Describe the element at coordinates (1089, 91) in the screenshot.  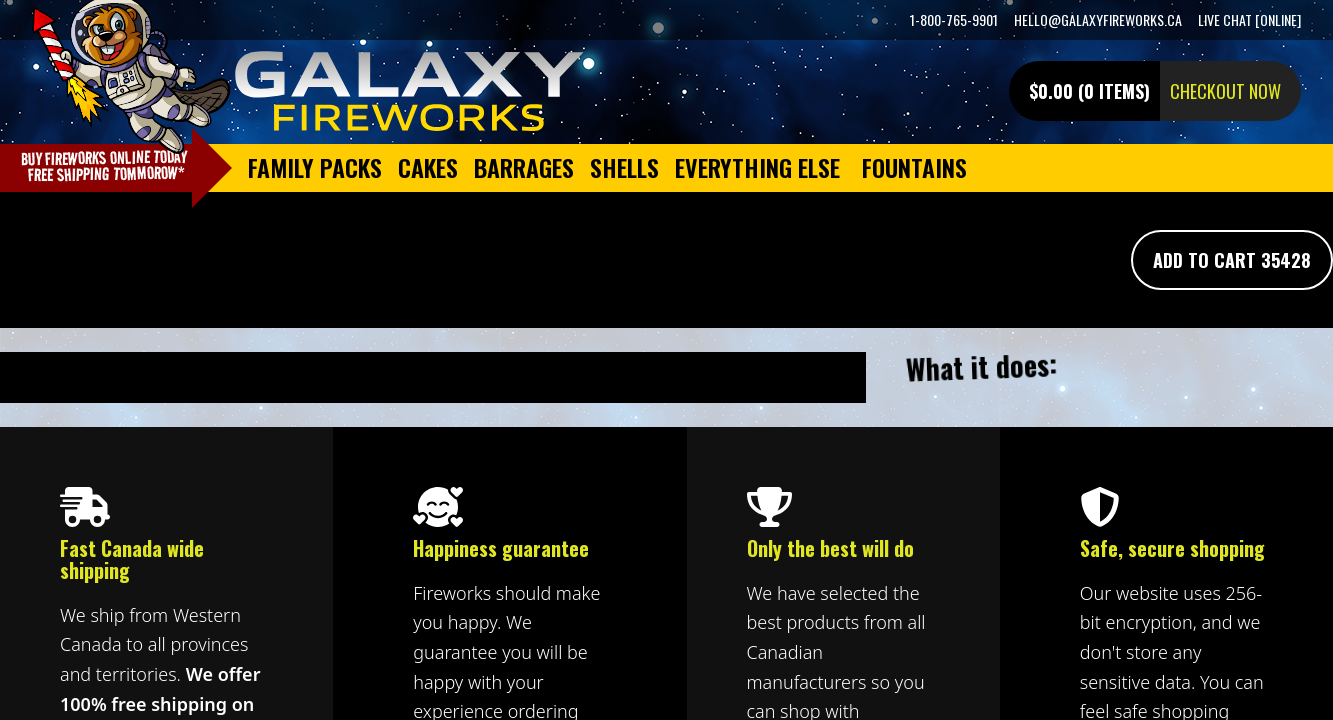
I see `$0.00 (0 items)` at that location.